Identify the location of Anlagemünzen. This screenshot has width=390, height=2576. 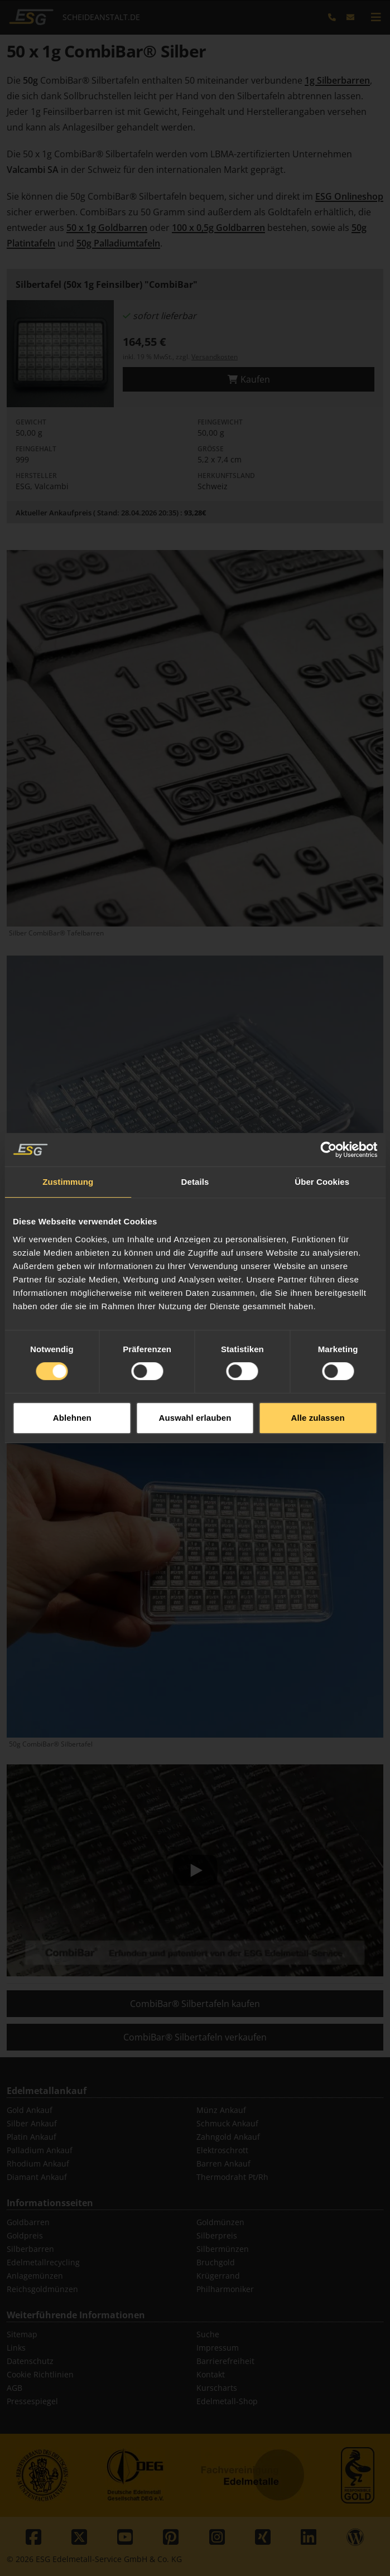
(35, 2275).